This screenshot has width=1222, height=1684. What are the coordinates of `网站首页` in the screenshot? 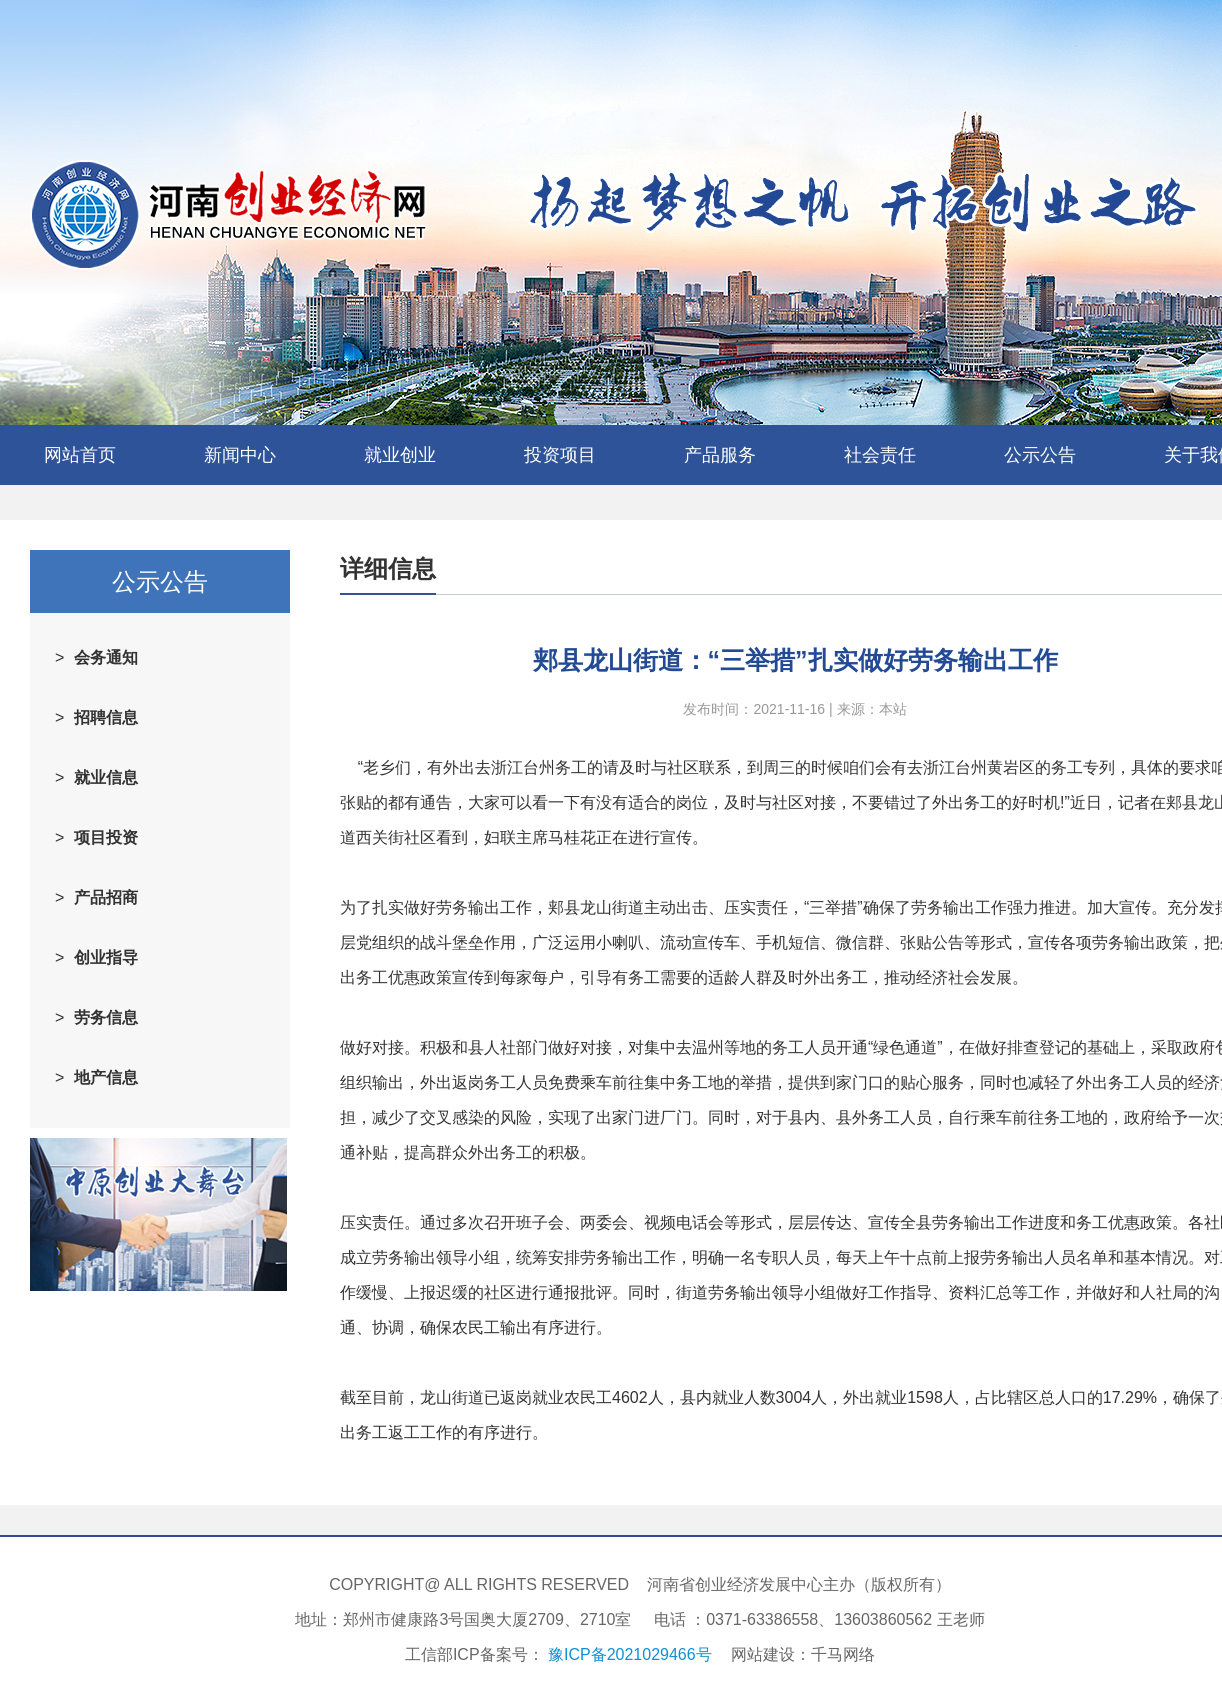 It's located at (80, 455).